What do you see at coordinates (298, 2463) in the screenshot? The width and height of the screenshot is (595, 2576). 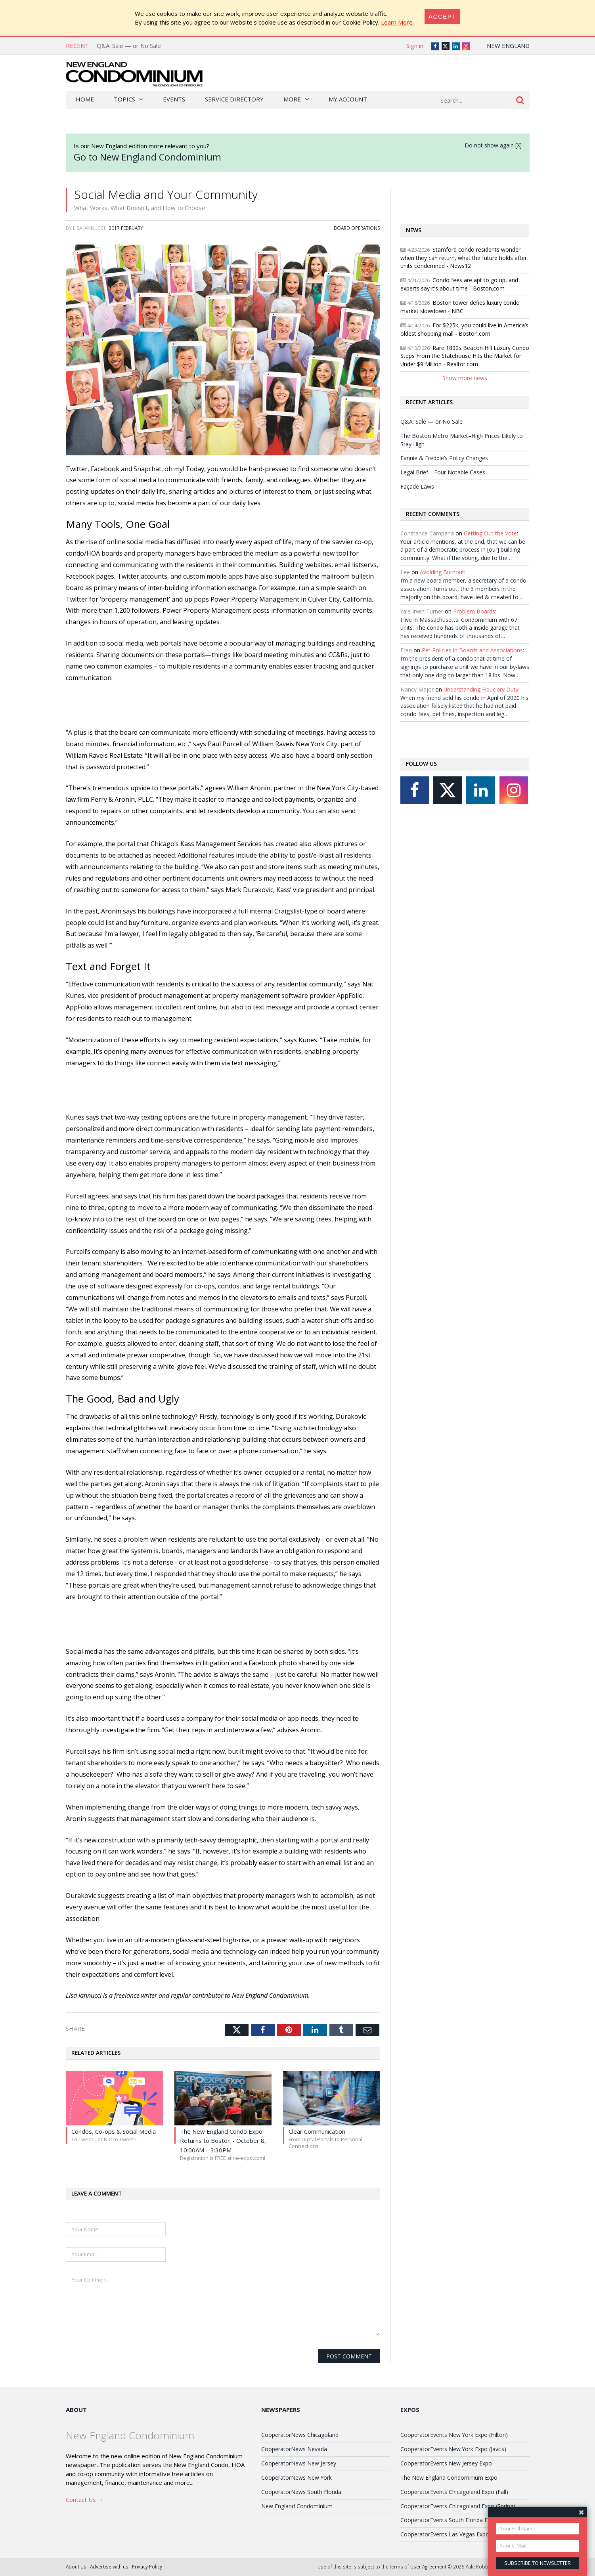 I see `CooperatorNews New Jersey` at bounding box center [298, 2463].